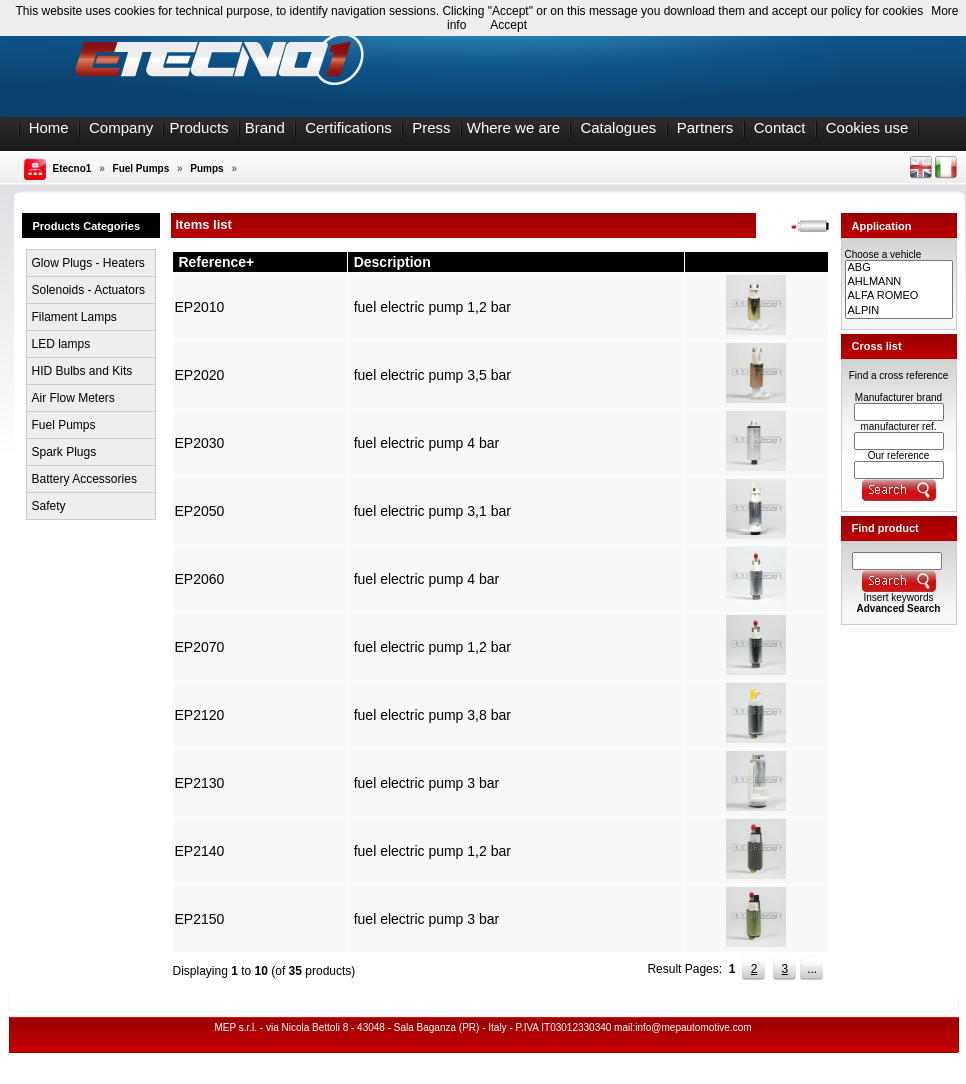  What do you see at coordinates (432, 307) in the screenshot?
I see `fuel electric pump 1,2 bar` at bounding box center [432, 307].